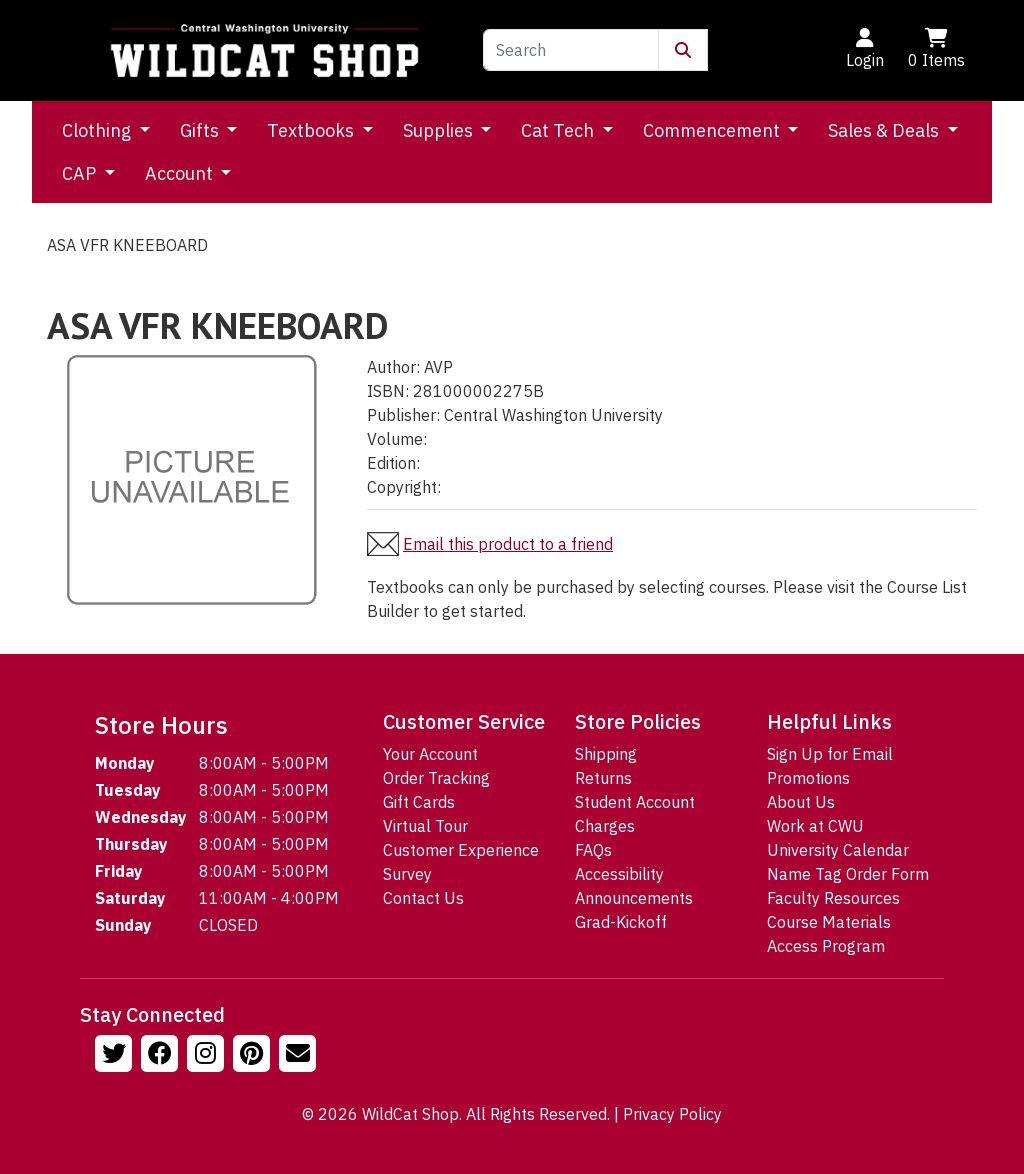 The width and height of the screenshot is (1024, 1174). I want to click on Contact Us, so click(423, 898).